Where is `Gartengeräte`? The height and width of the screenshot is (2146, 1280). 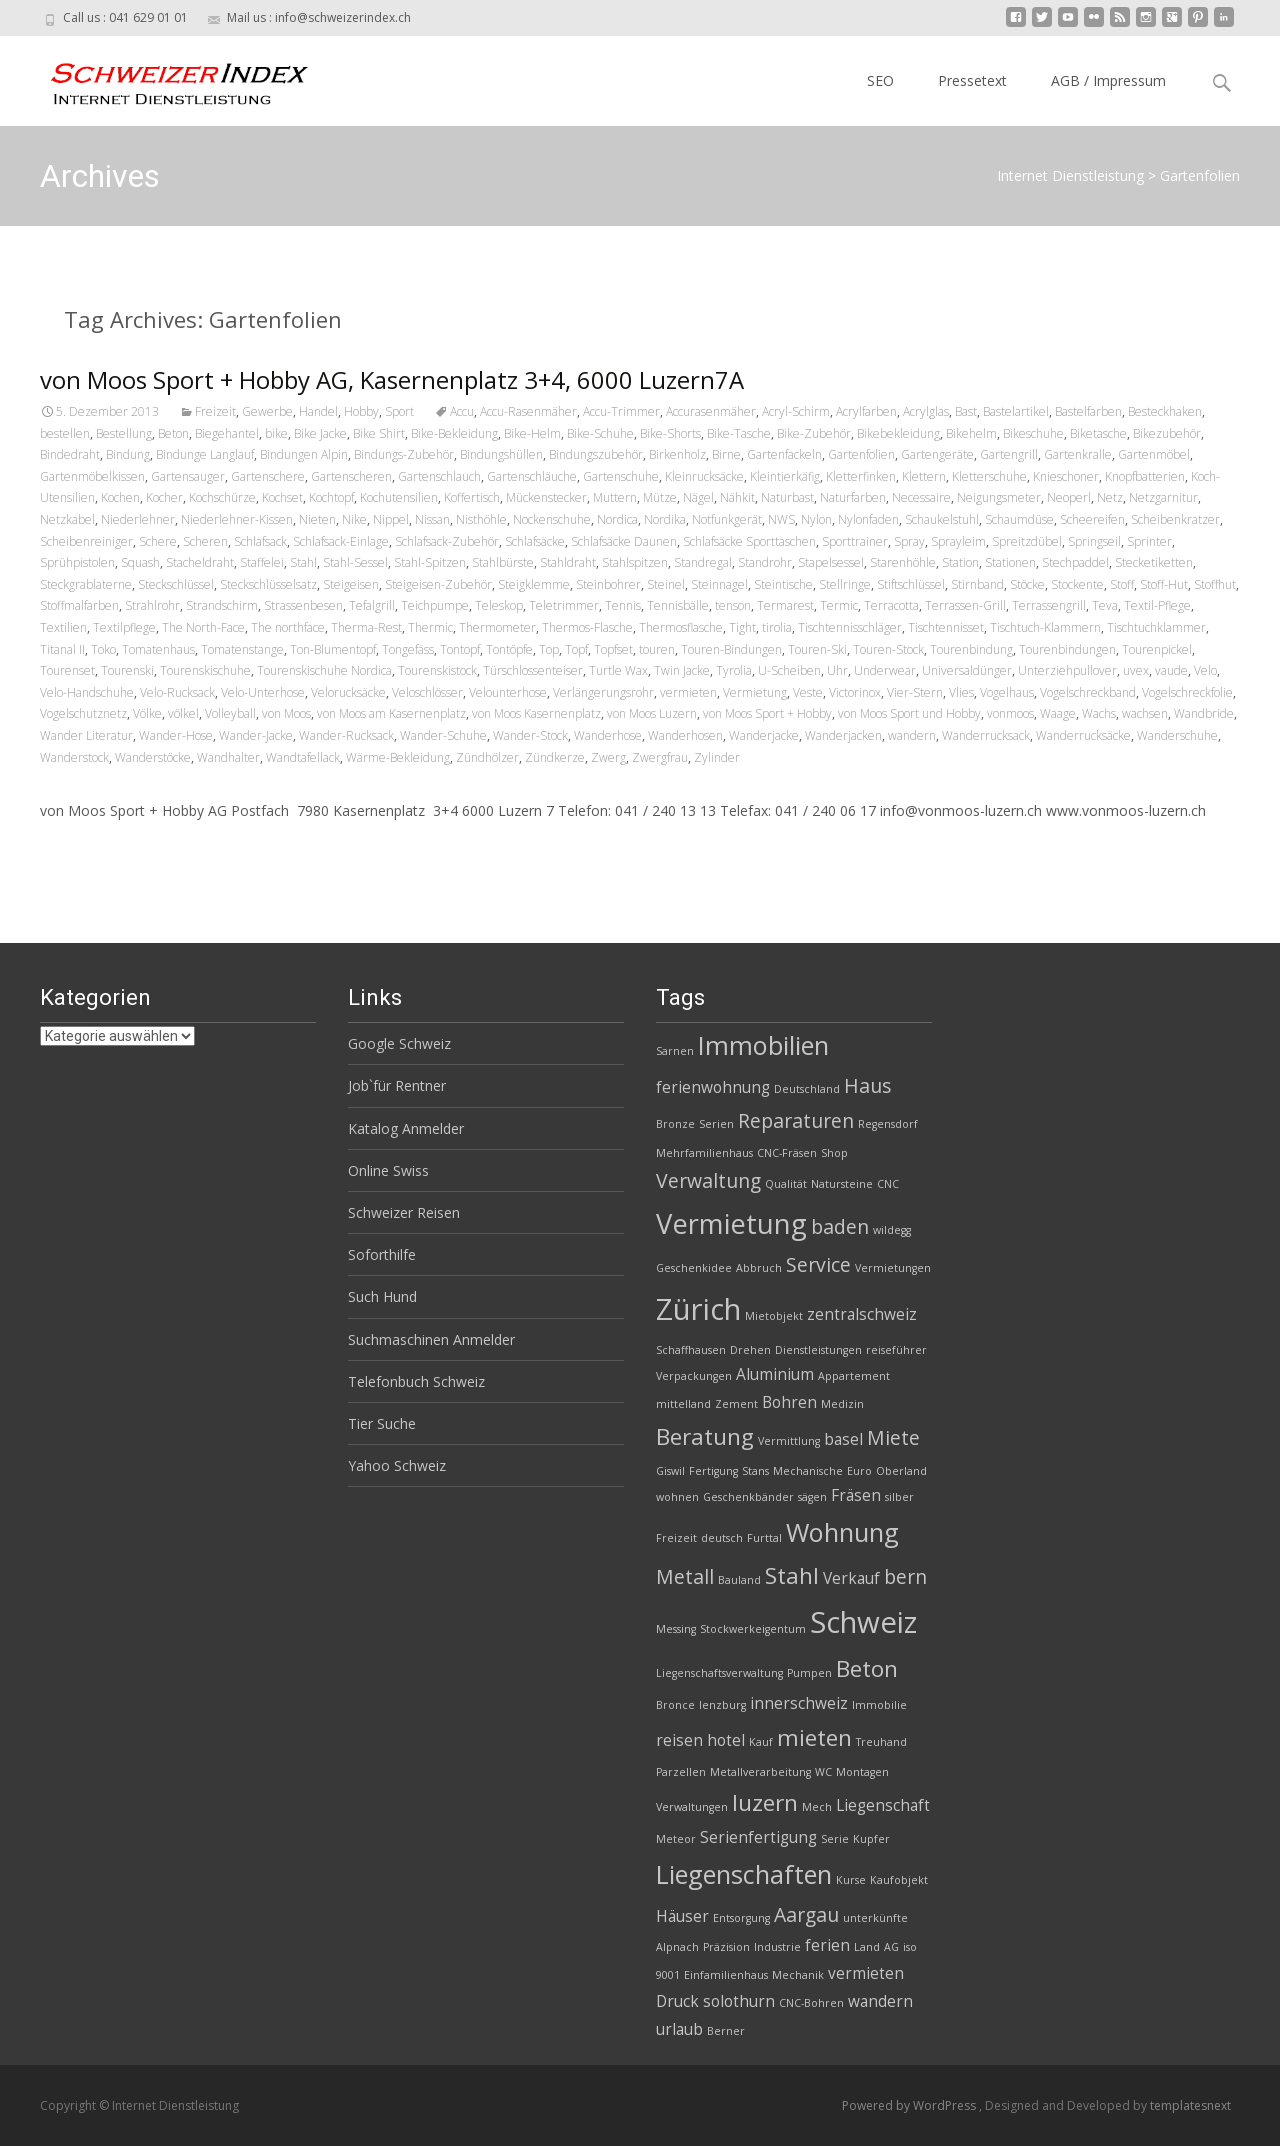
Gartengeräte is located at coordinates (937, 454).